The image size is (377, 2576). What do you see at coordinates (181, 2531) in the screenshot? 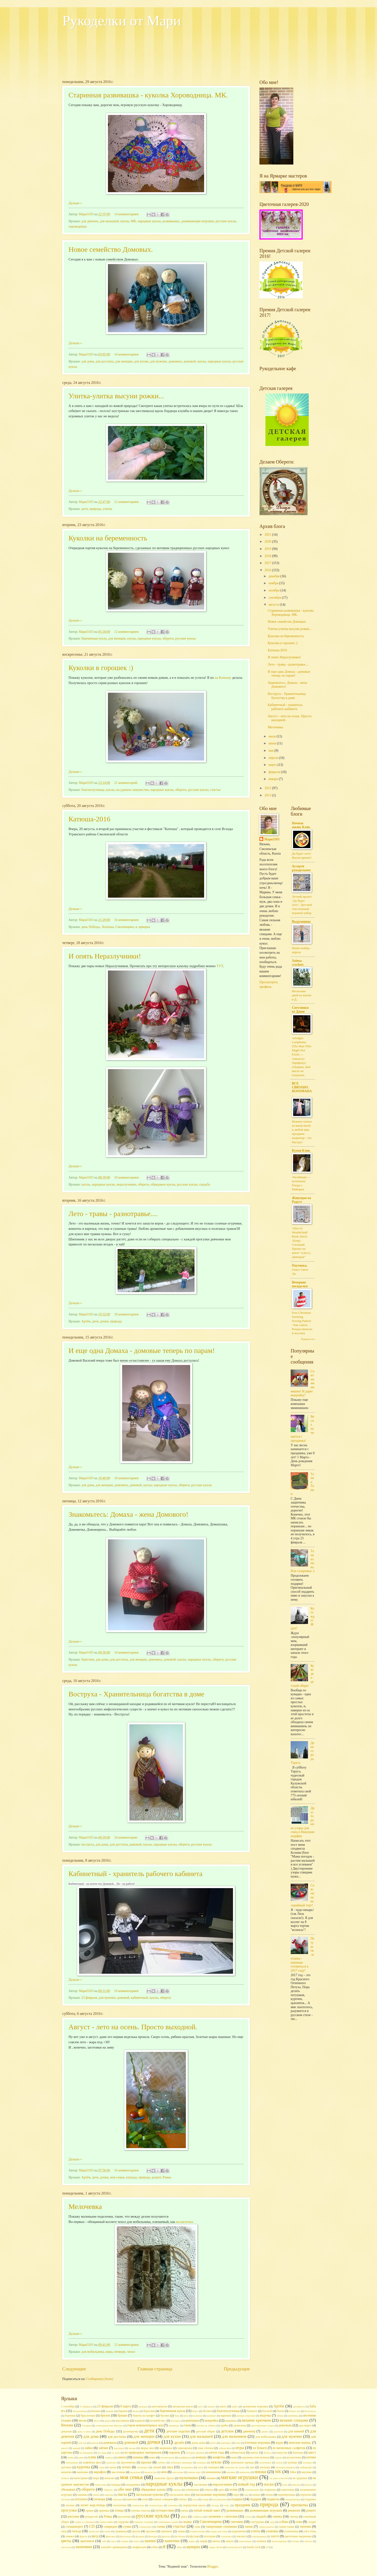
I see `тыква` at bounding box center [181, 2531].